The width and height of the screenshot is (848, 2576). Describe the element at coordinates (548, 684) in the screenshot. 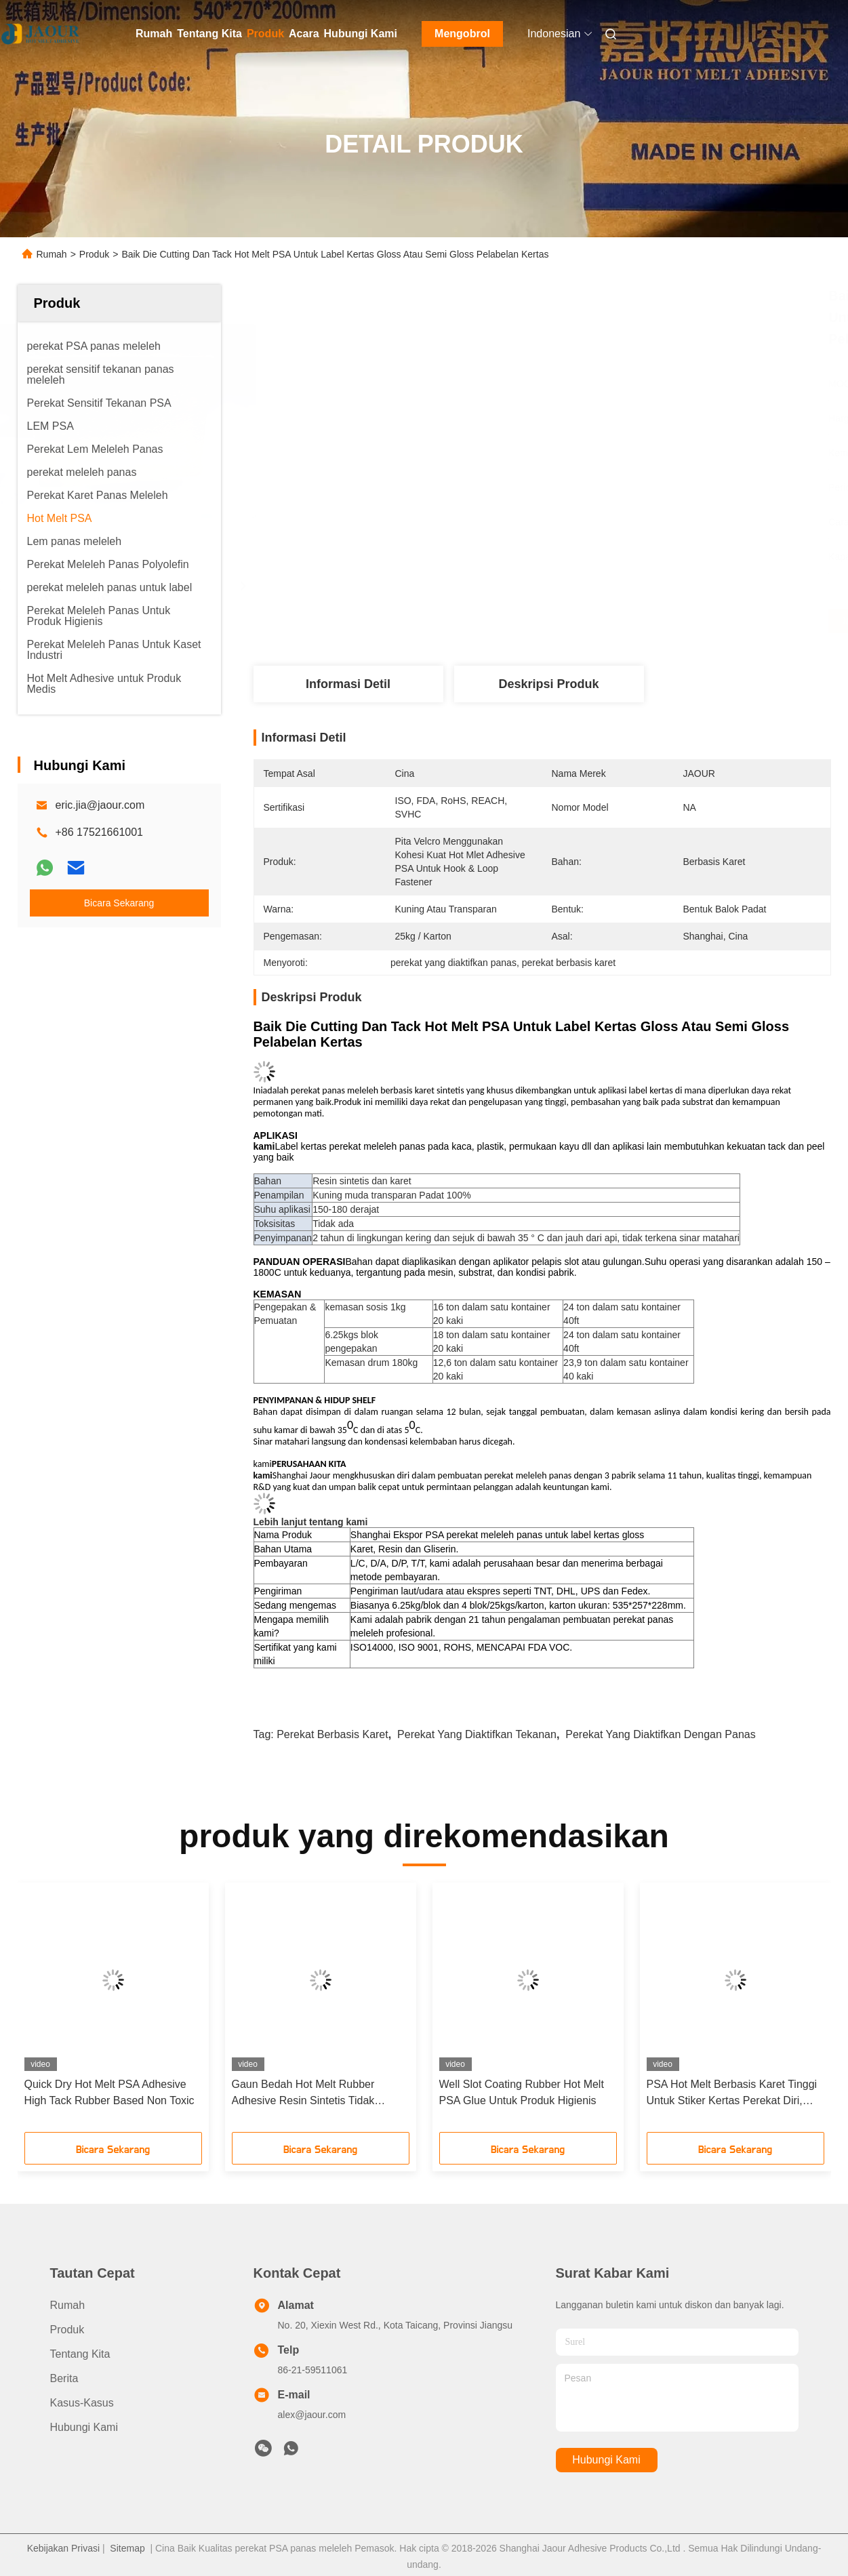

I see `Deskripsi Produk` at that location.